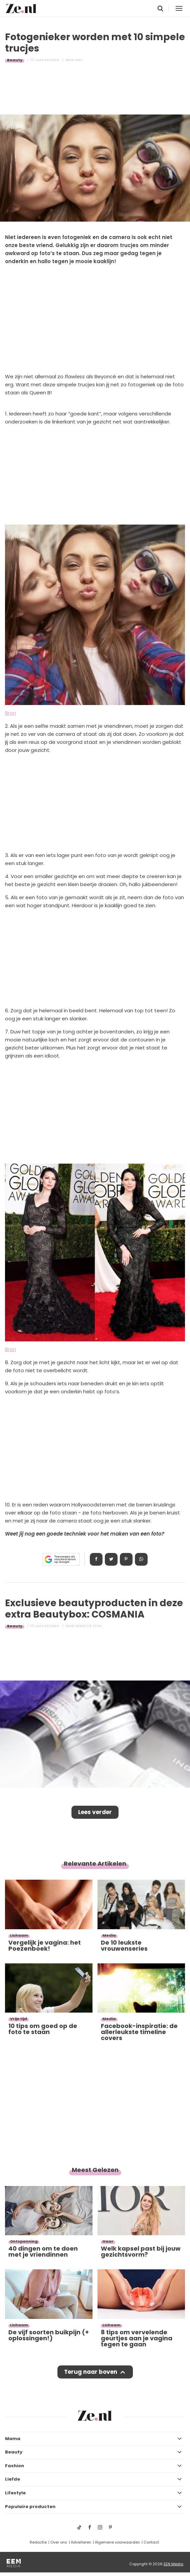 This screenshot has width=190, height=2576. What do you see at coordinates (38, 2542) in the screenshot?
I see `Redactie` at bounding box center [38, 2542].